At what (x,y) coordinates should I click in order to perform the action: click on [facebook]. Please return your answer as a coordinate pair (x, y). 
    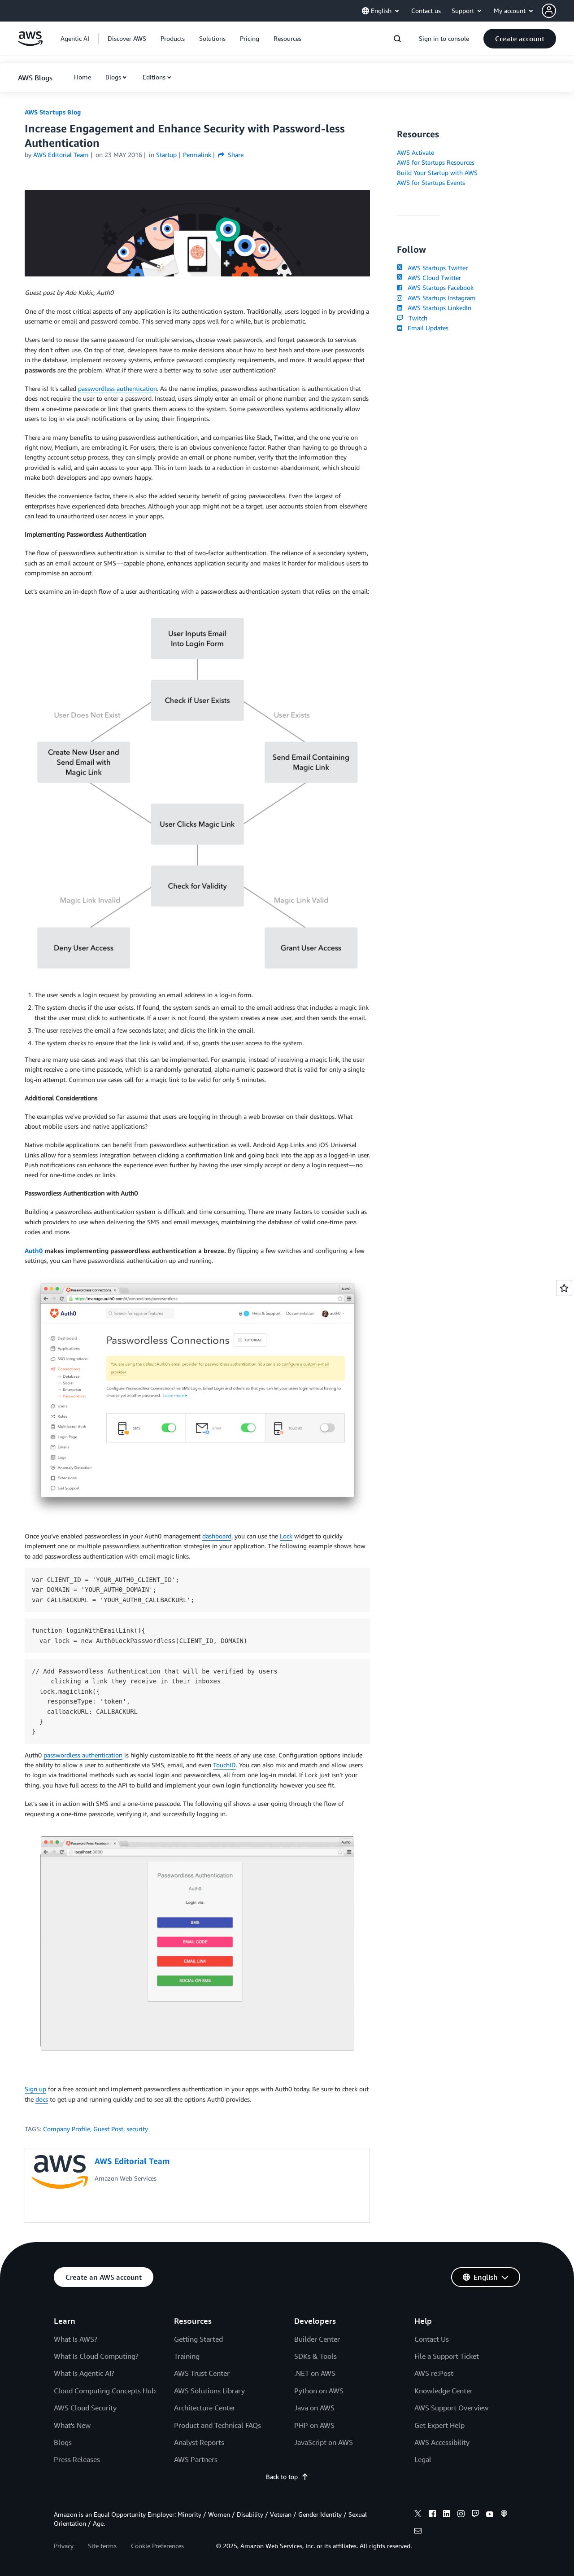
    Looking at the image, I should click on (432, 2515).